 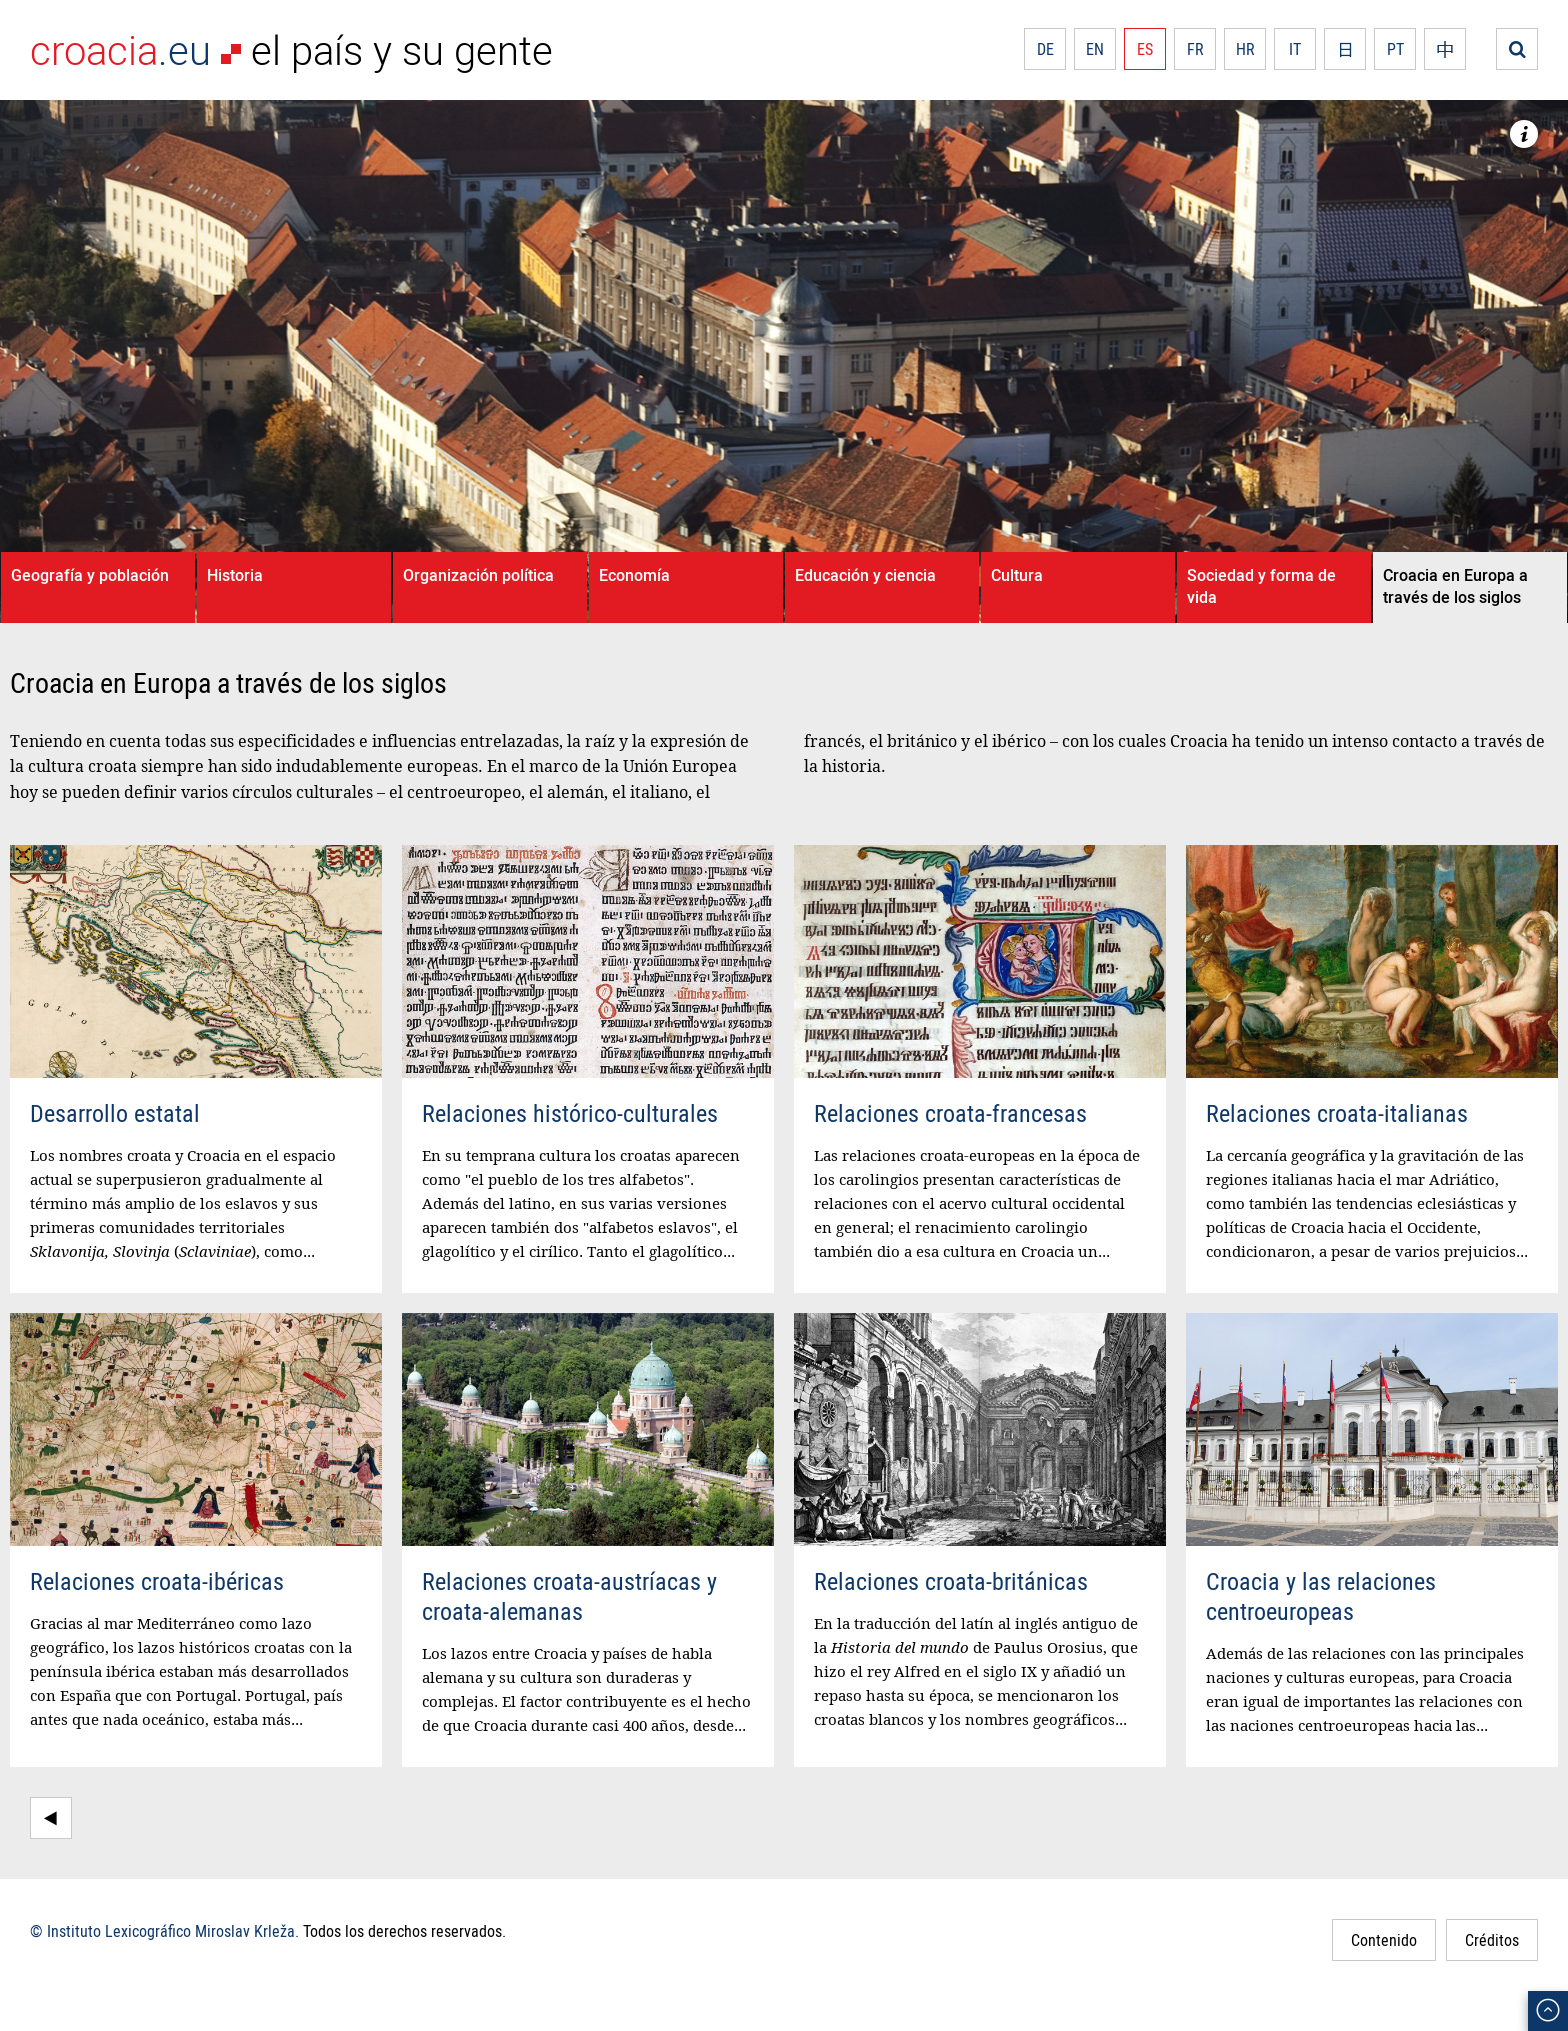 What do you see at coordinates (570, 1113) in the screenshot?
I see `Relaciones histórico-culturales` at bounding box center [570, 1113].